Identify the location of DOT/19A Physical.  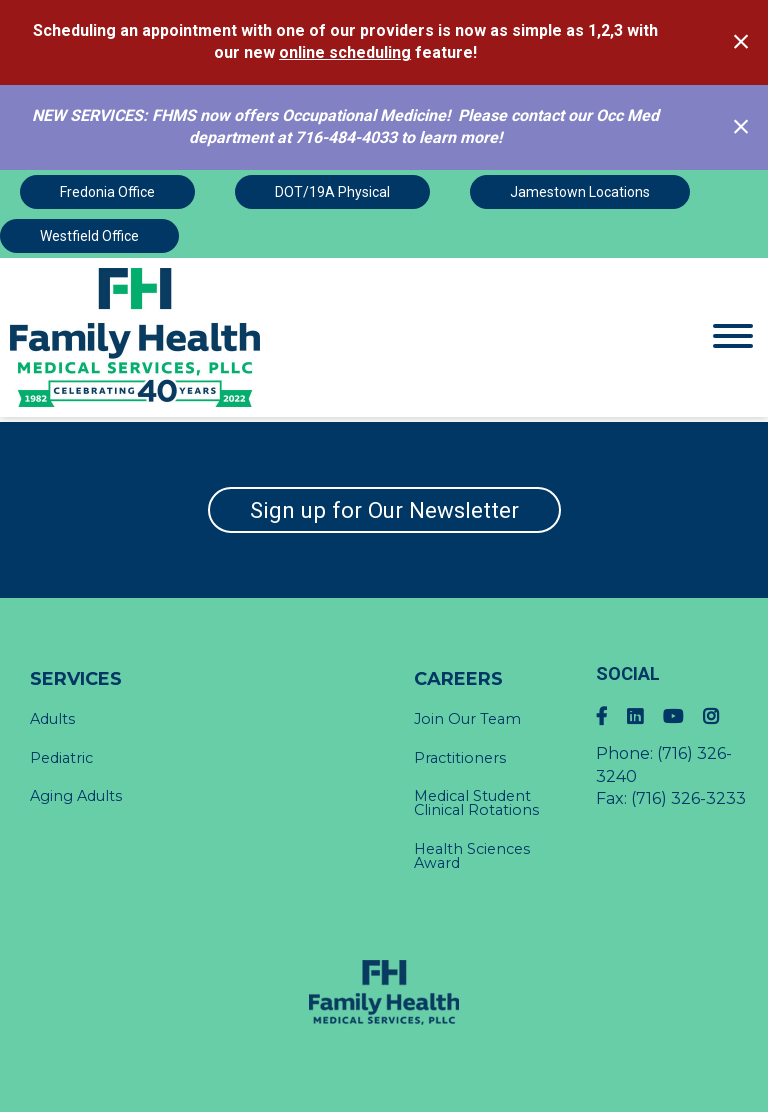
(332, 192).